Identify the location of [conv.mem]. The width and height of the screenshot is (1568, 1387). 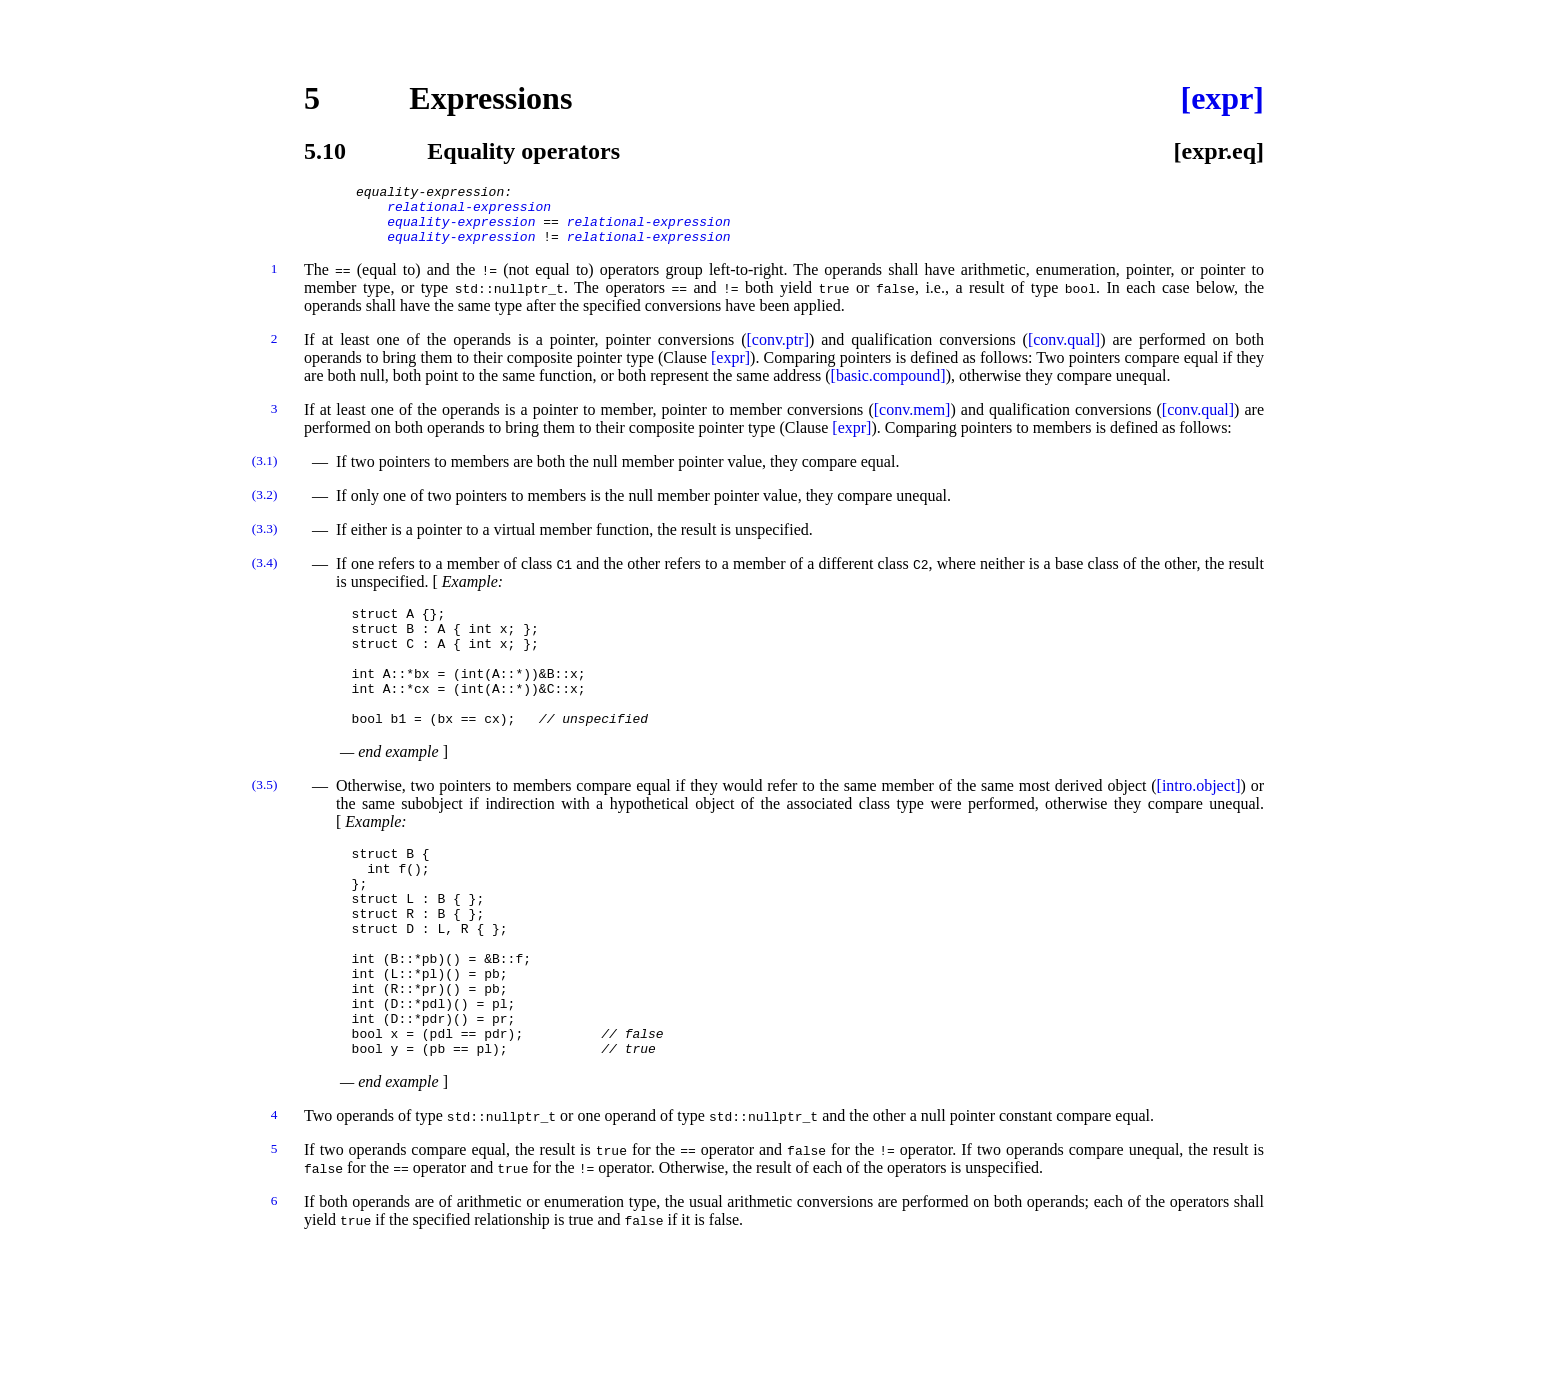
(912, 421).